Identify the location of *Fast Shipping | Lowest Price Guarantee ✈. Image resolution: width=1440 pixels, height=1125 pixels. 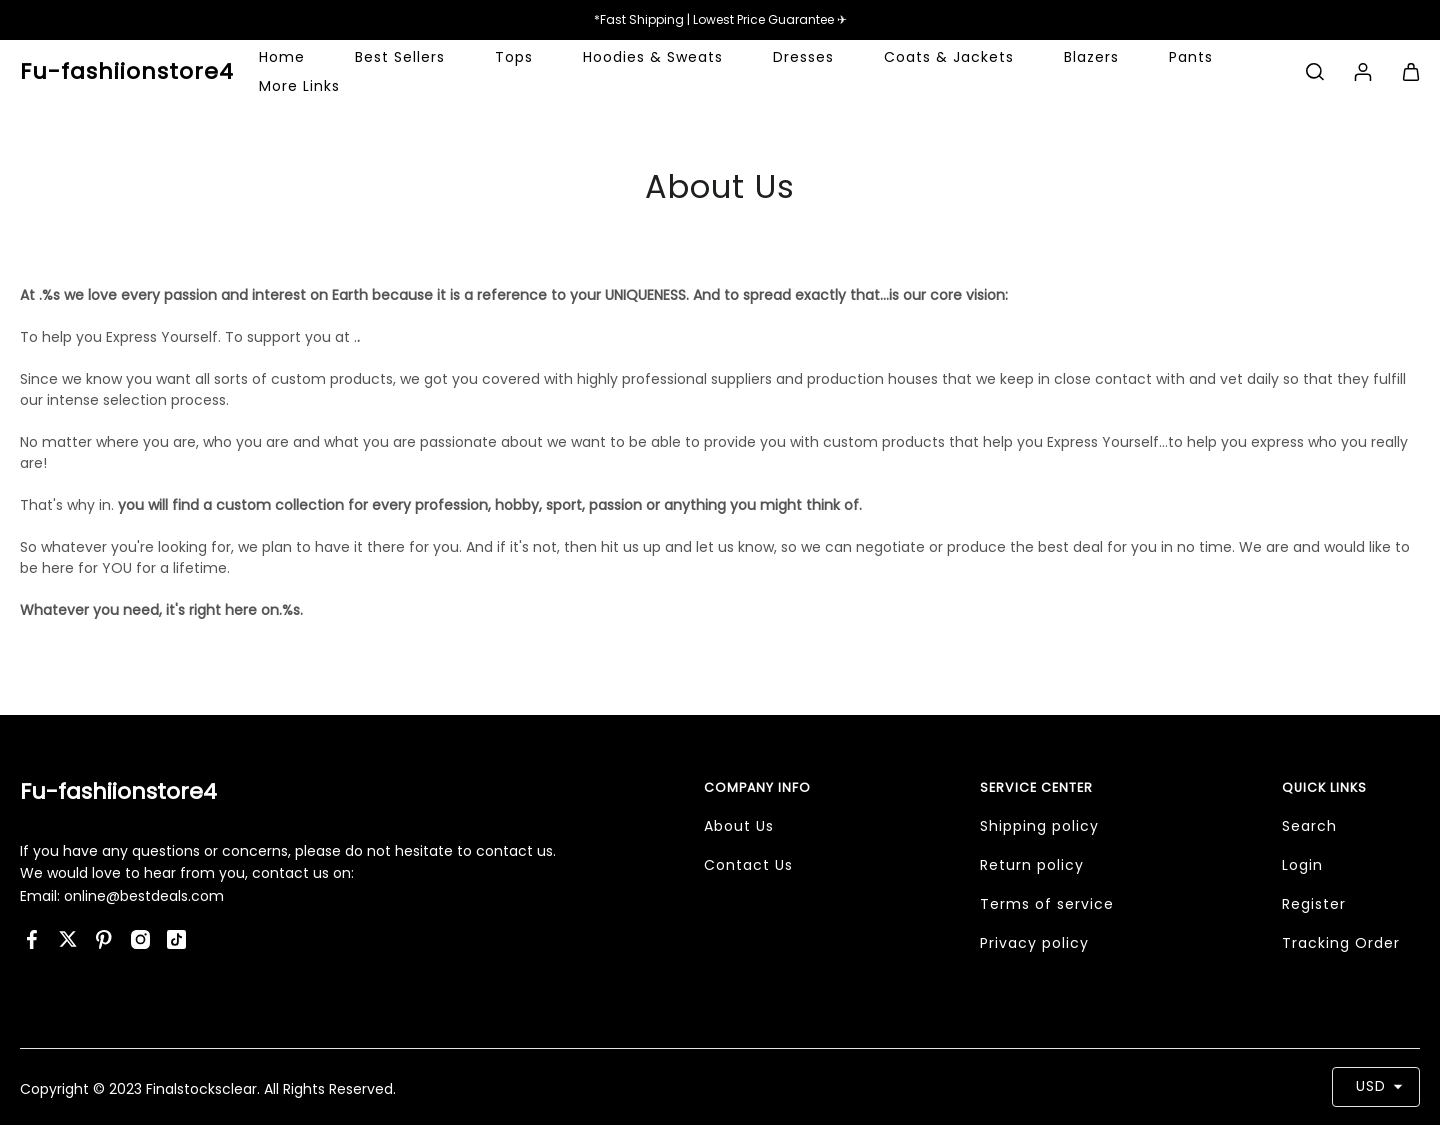
(720, 19).